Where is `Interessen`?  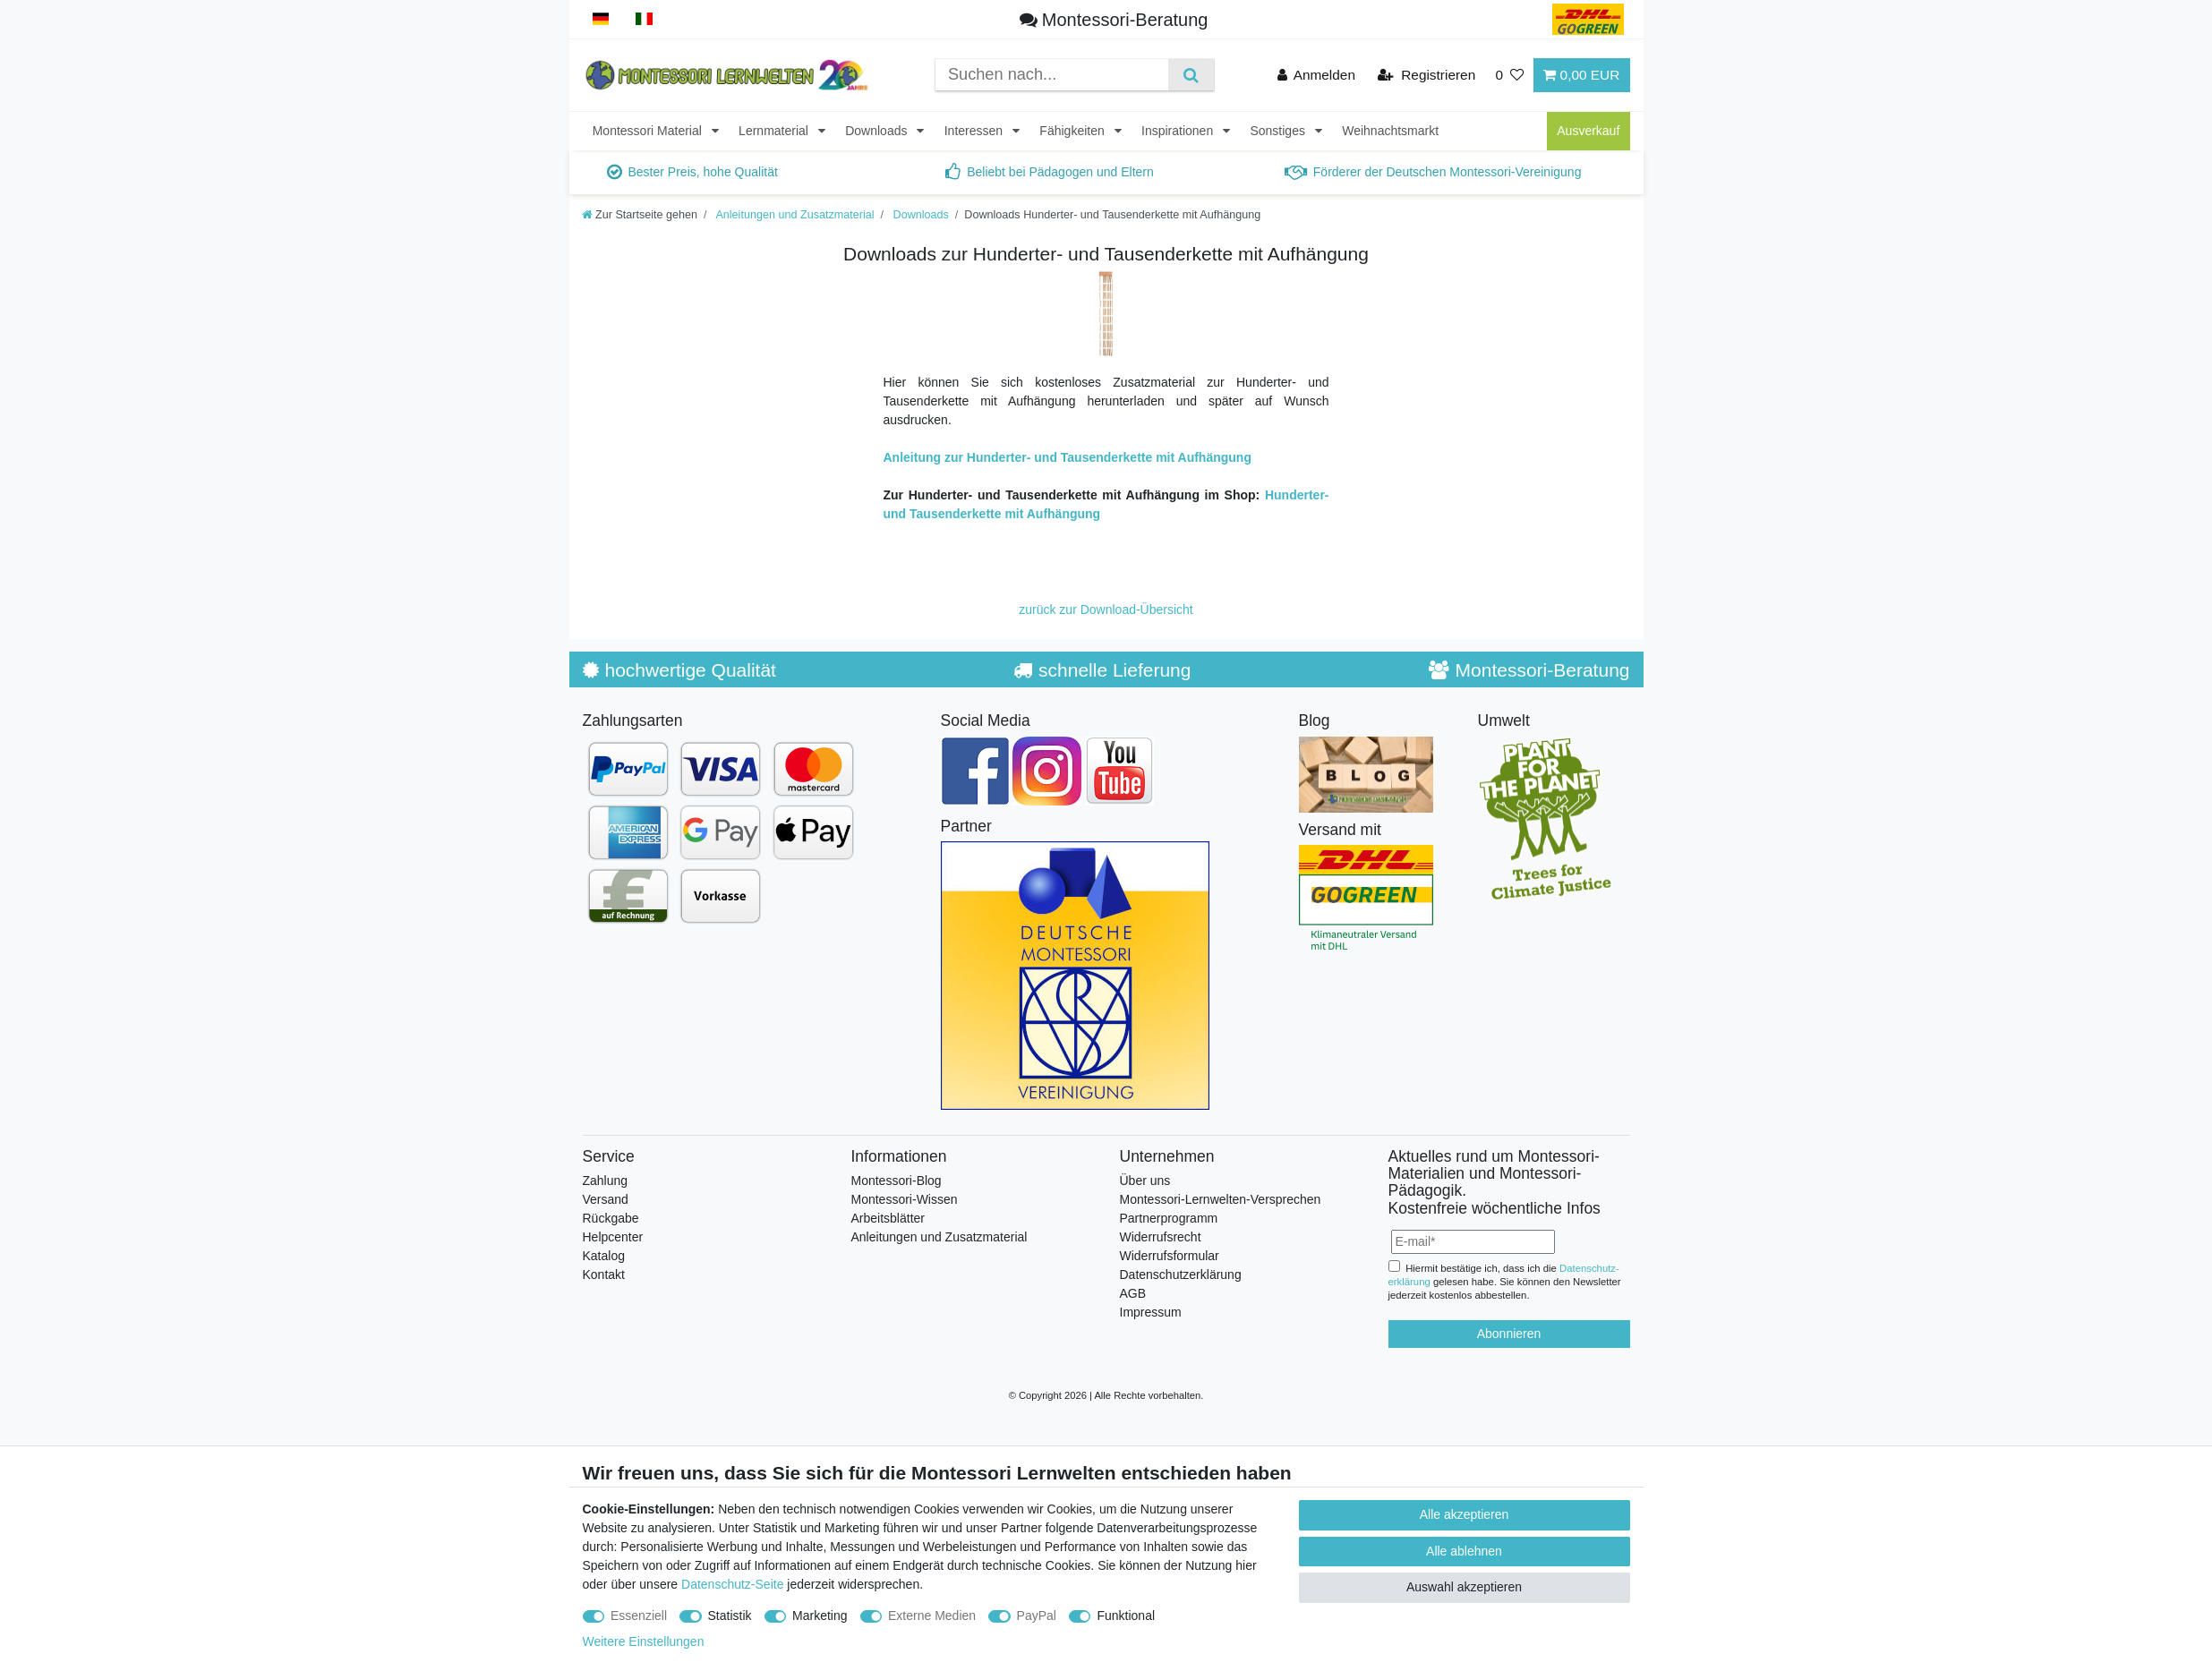
Interessen is located at coordinates (975, 131).